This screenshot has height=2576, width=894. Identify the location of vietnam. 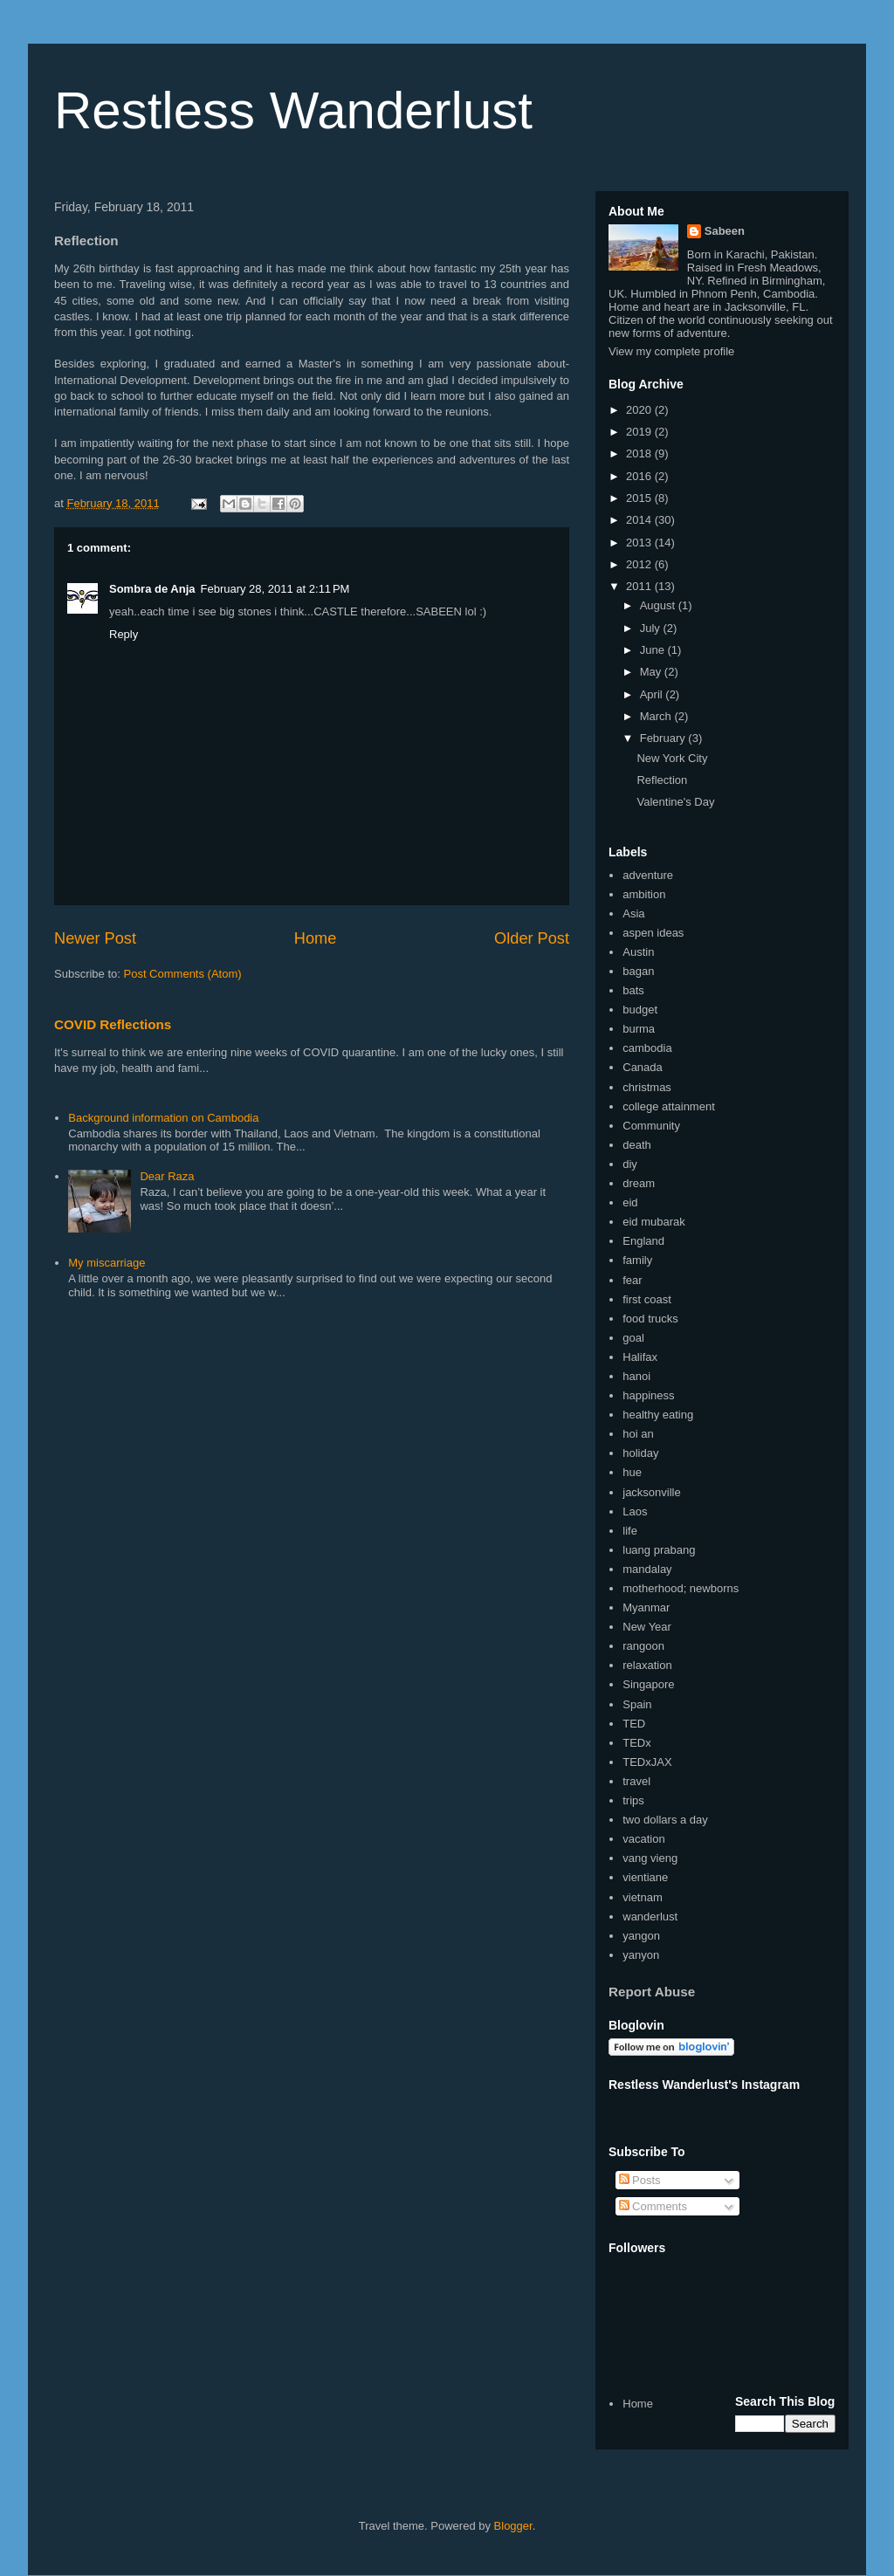
(642, 1897).